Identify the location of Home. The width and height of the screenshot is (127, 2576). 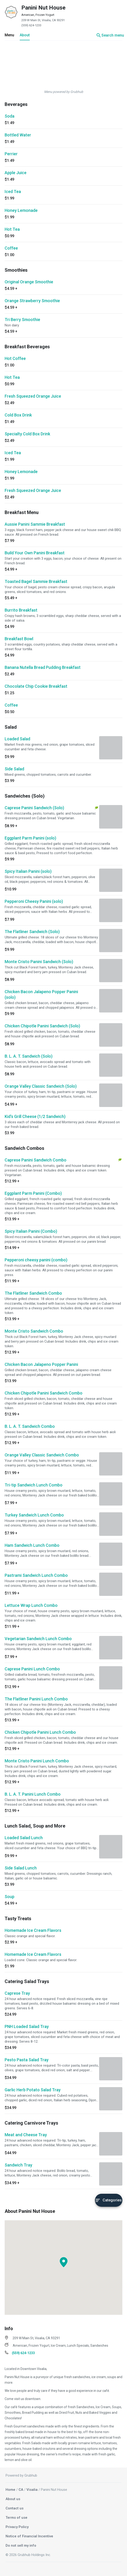
(10, 2490).